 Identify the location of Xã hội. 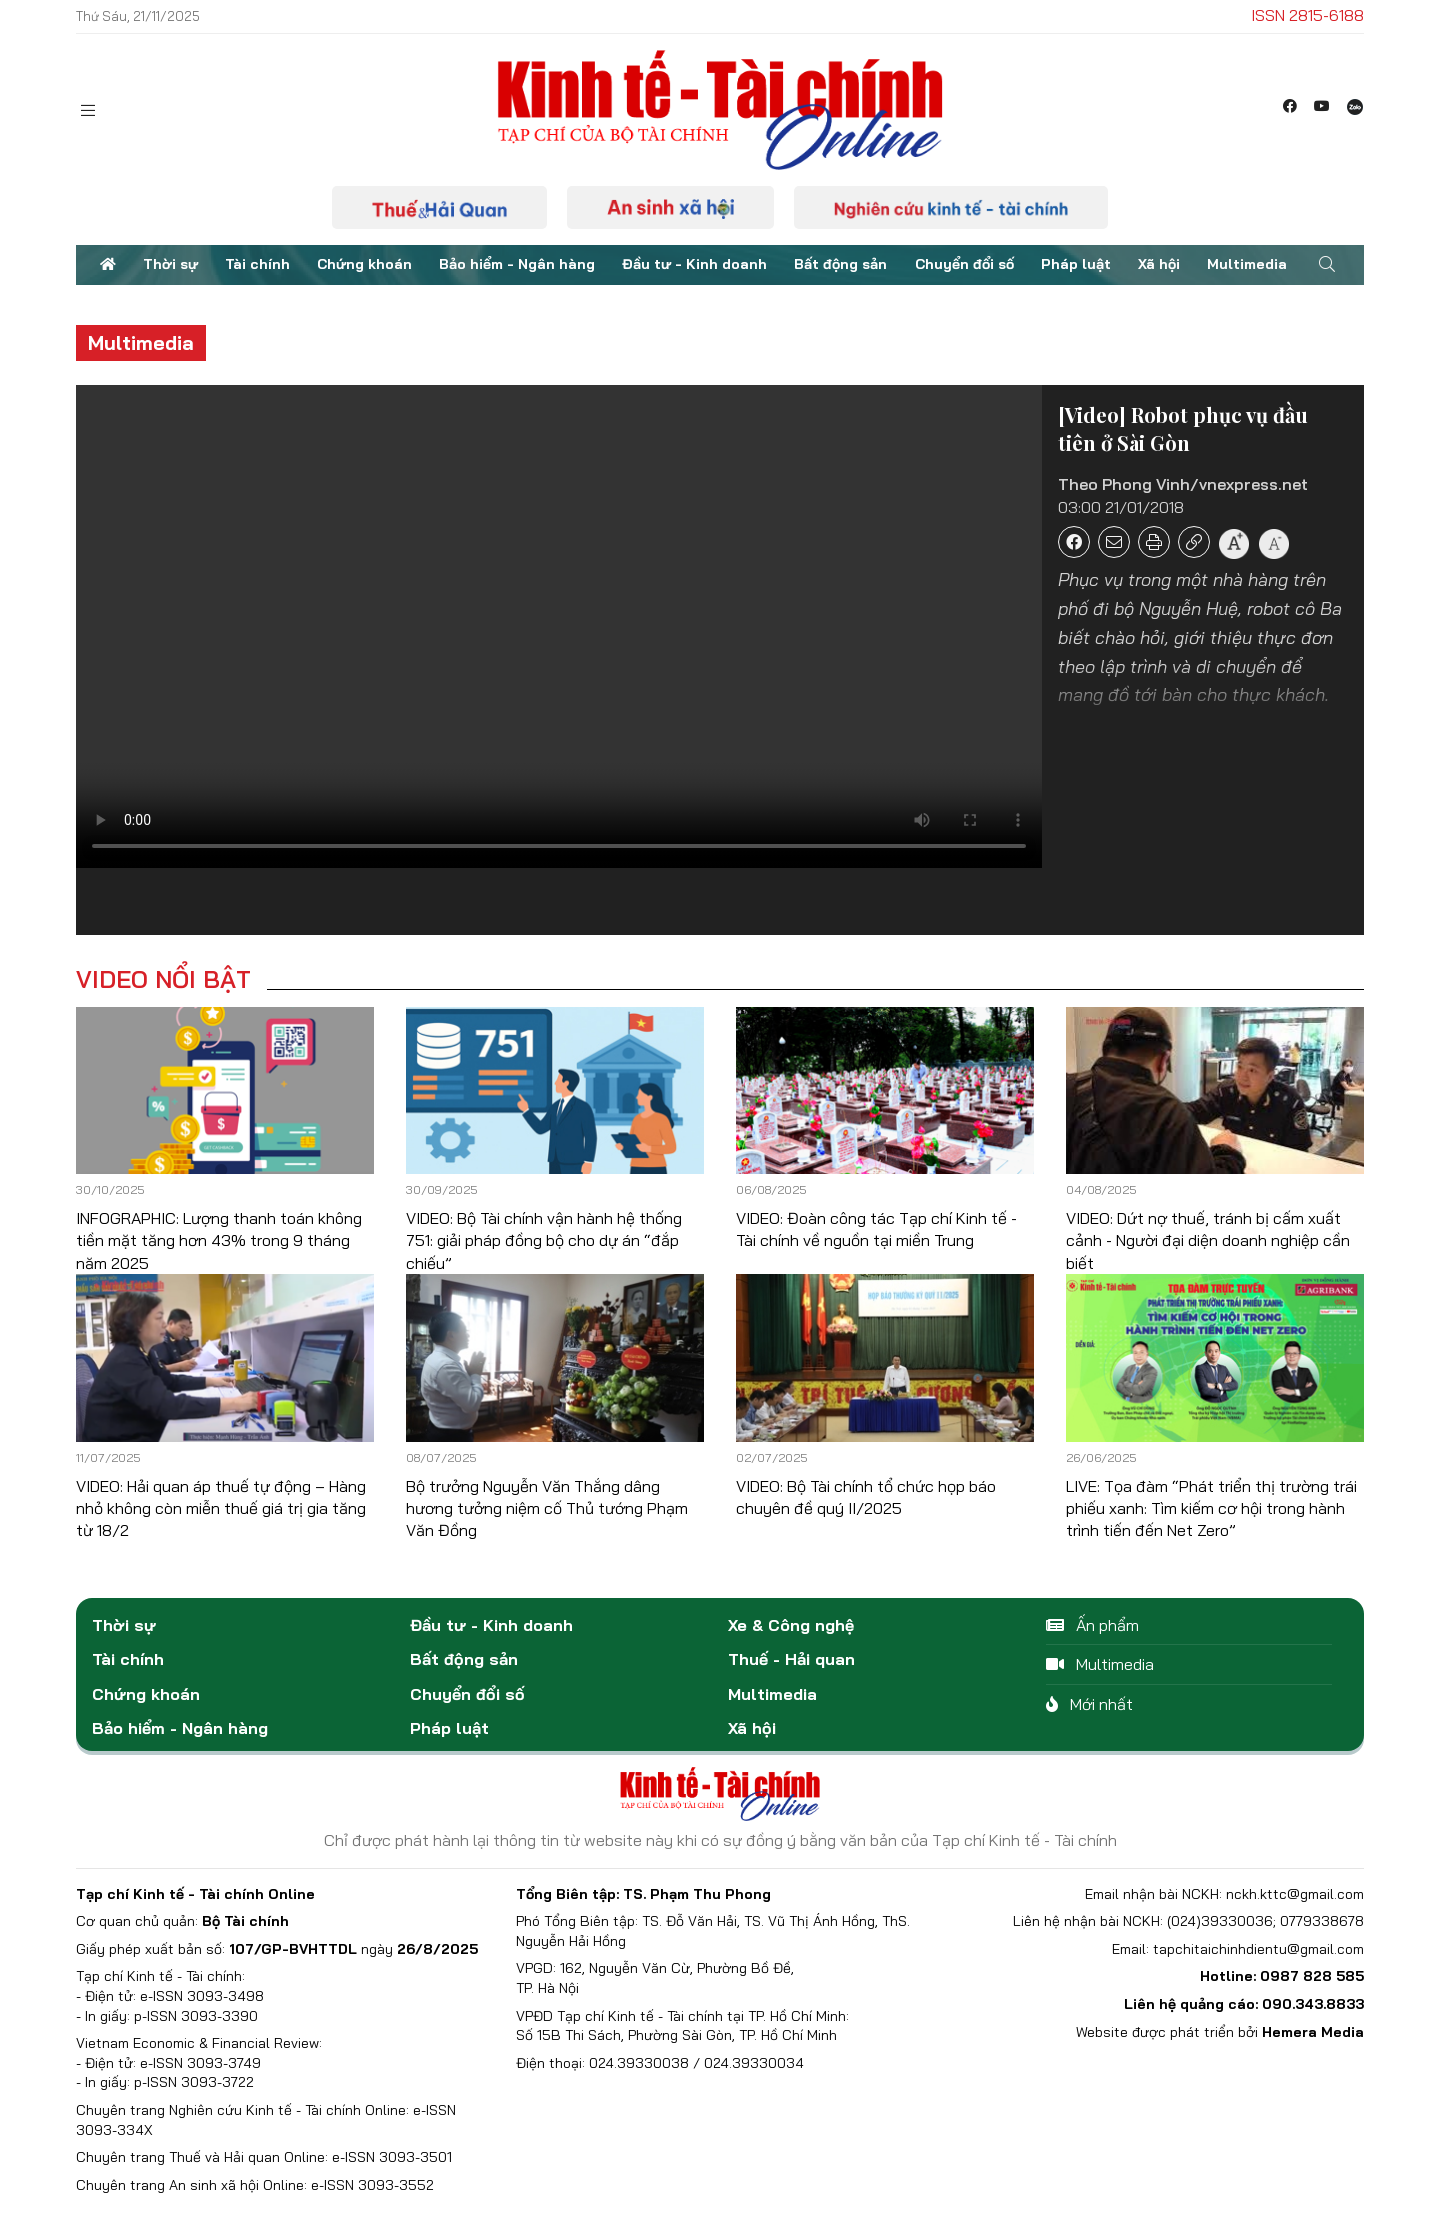
(1159, 264).